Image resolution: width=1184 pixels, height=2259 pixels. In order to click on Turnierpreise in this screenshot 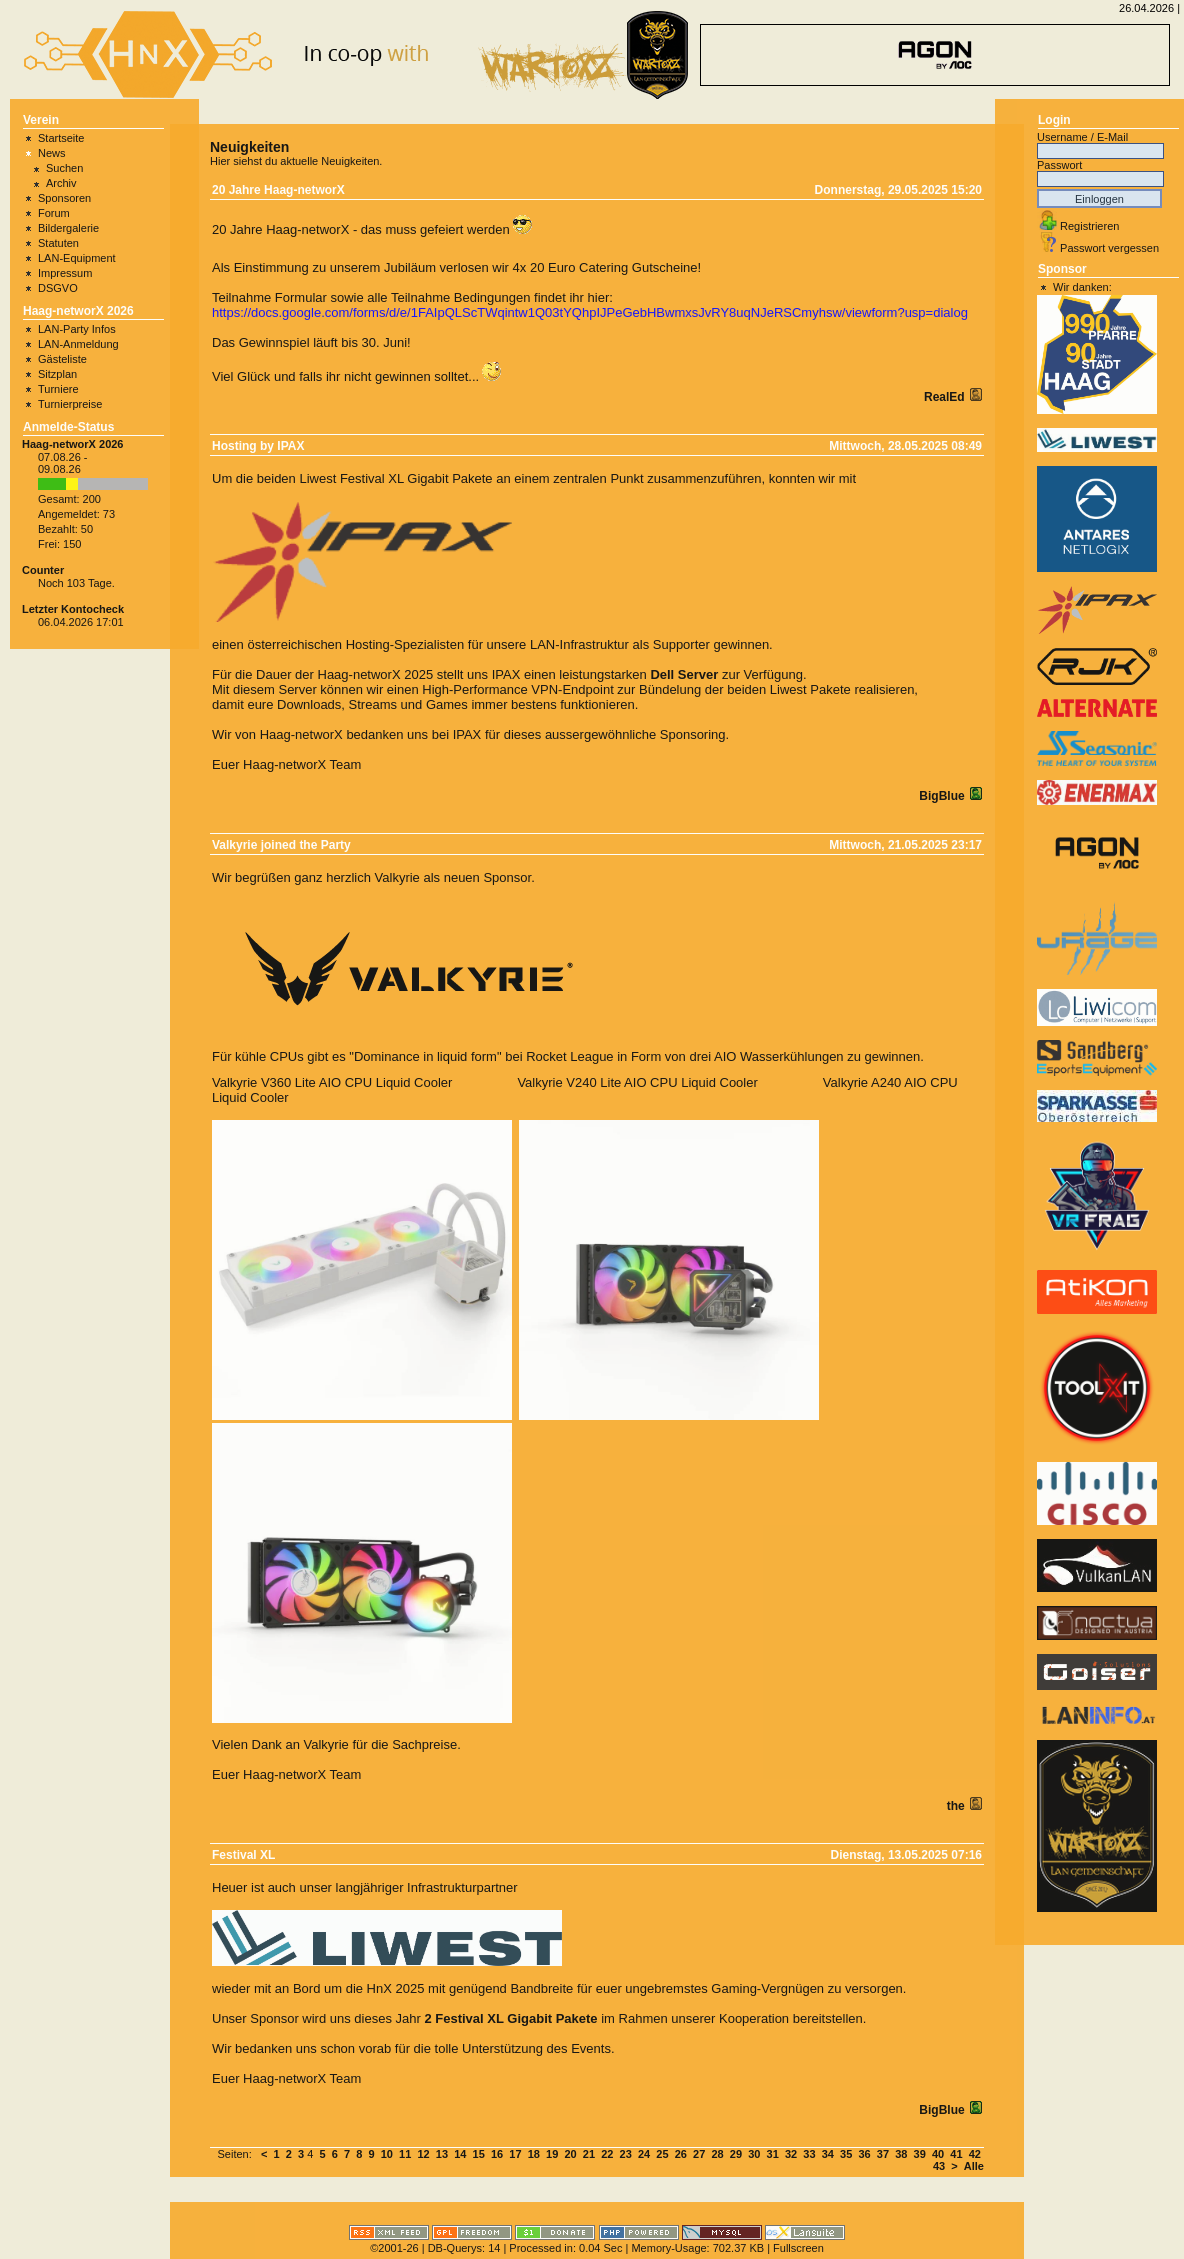, I will do `click(70, 404)`.